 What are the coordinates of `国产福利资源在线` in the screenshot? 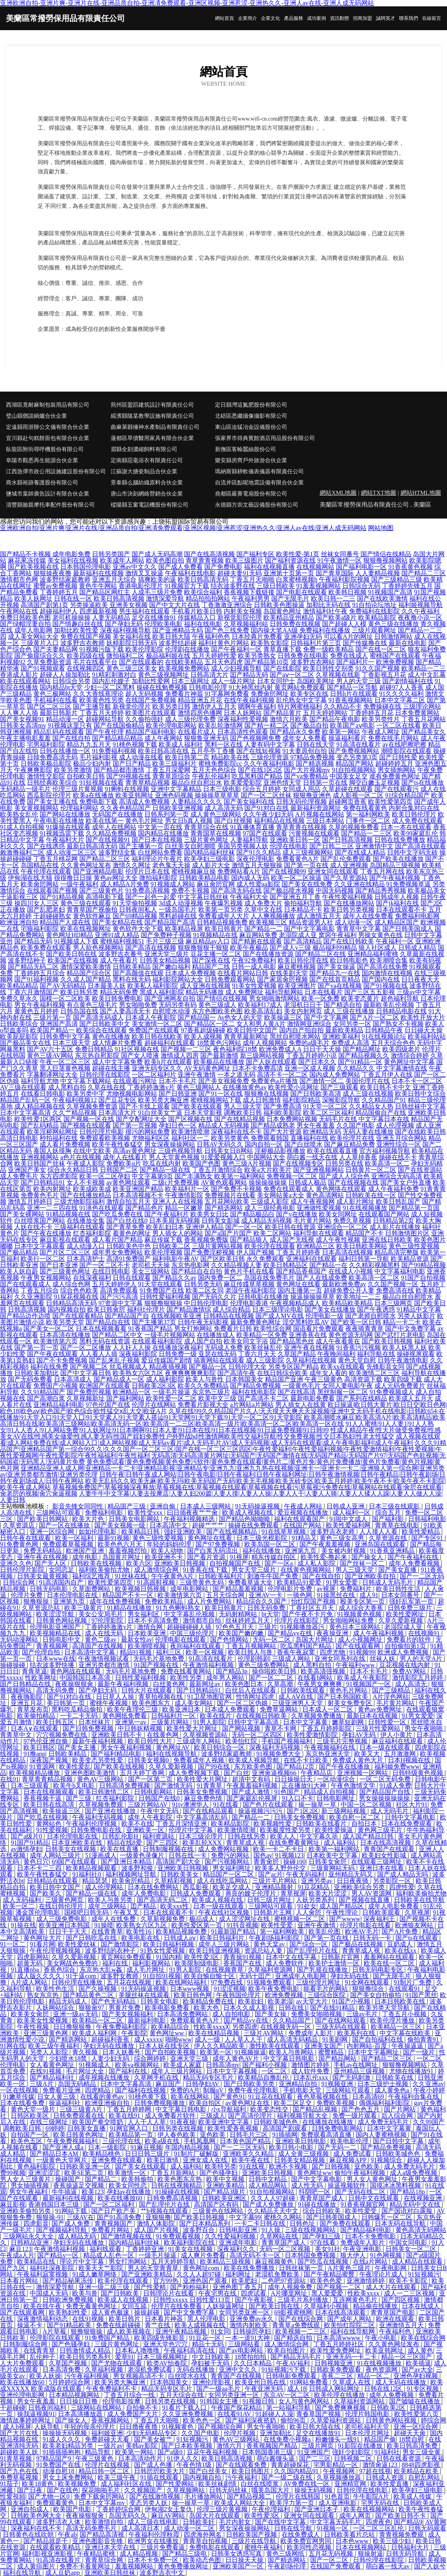 It's located at (290, 560).